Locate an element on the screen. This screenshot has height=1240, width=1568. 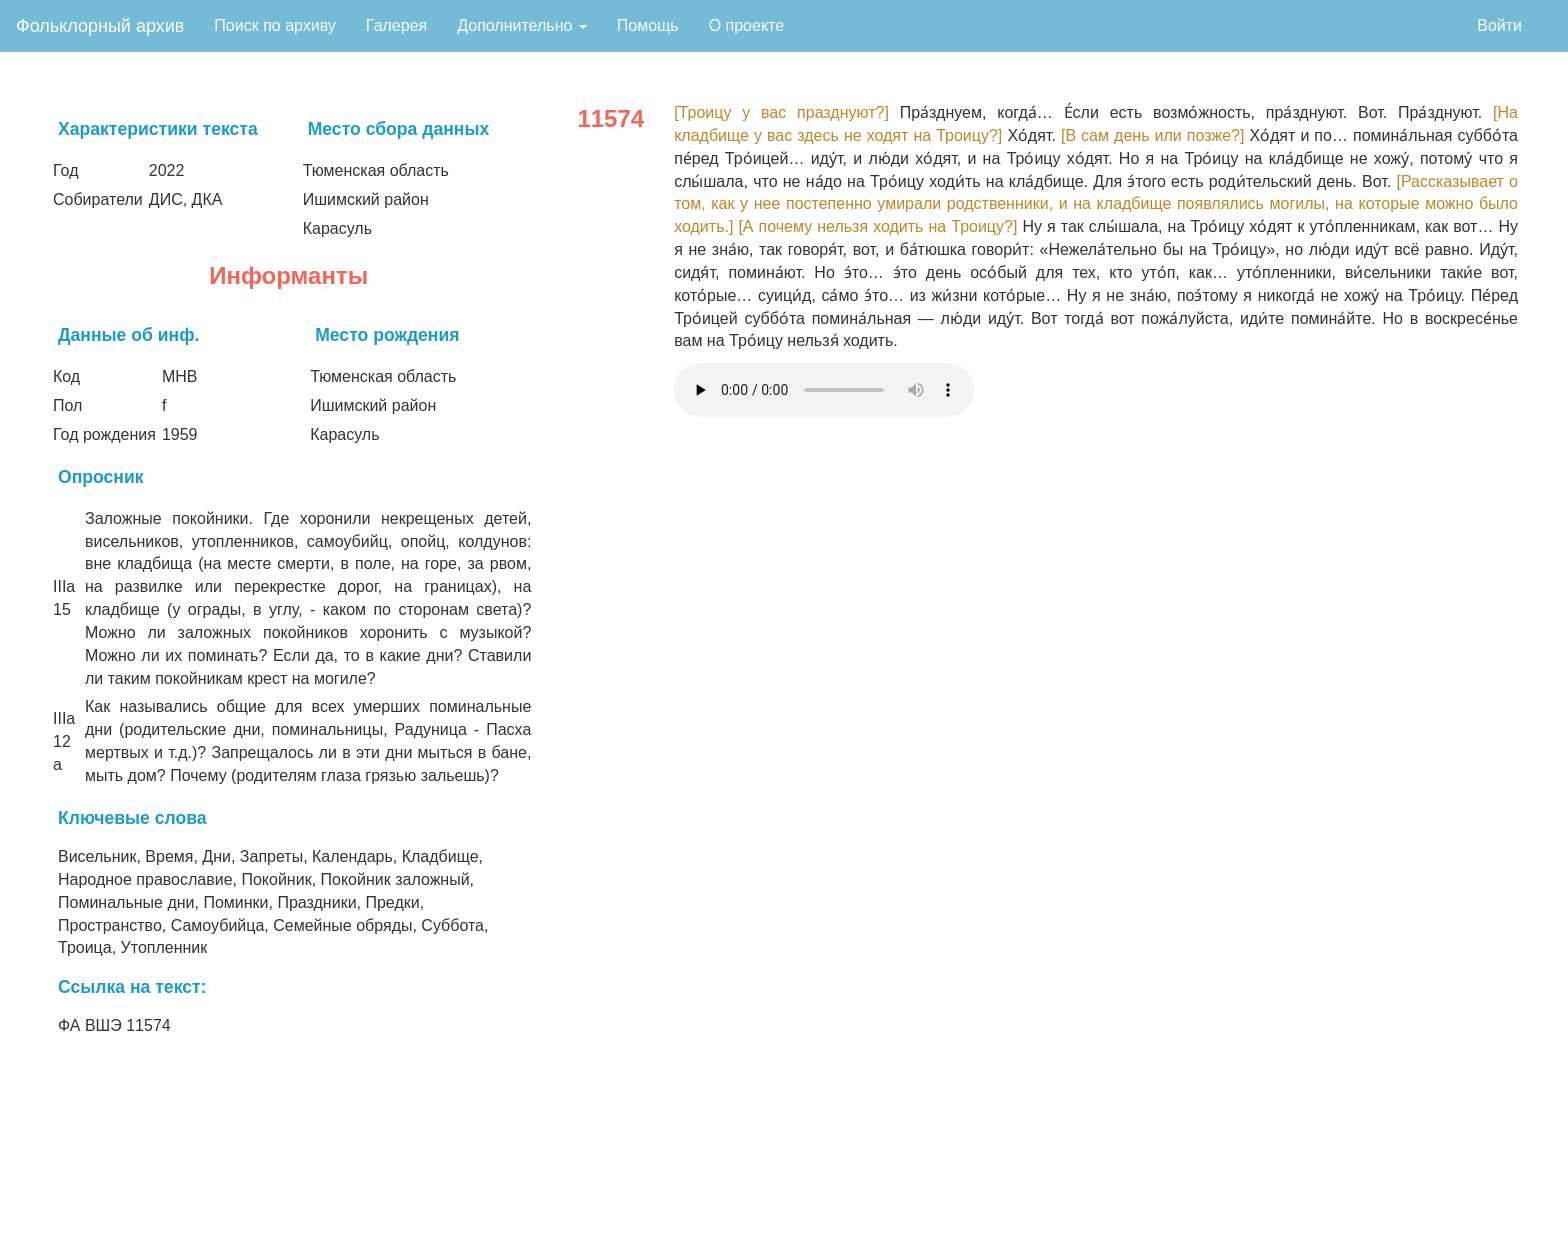
Галерея is located at coordinates (396, 25).